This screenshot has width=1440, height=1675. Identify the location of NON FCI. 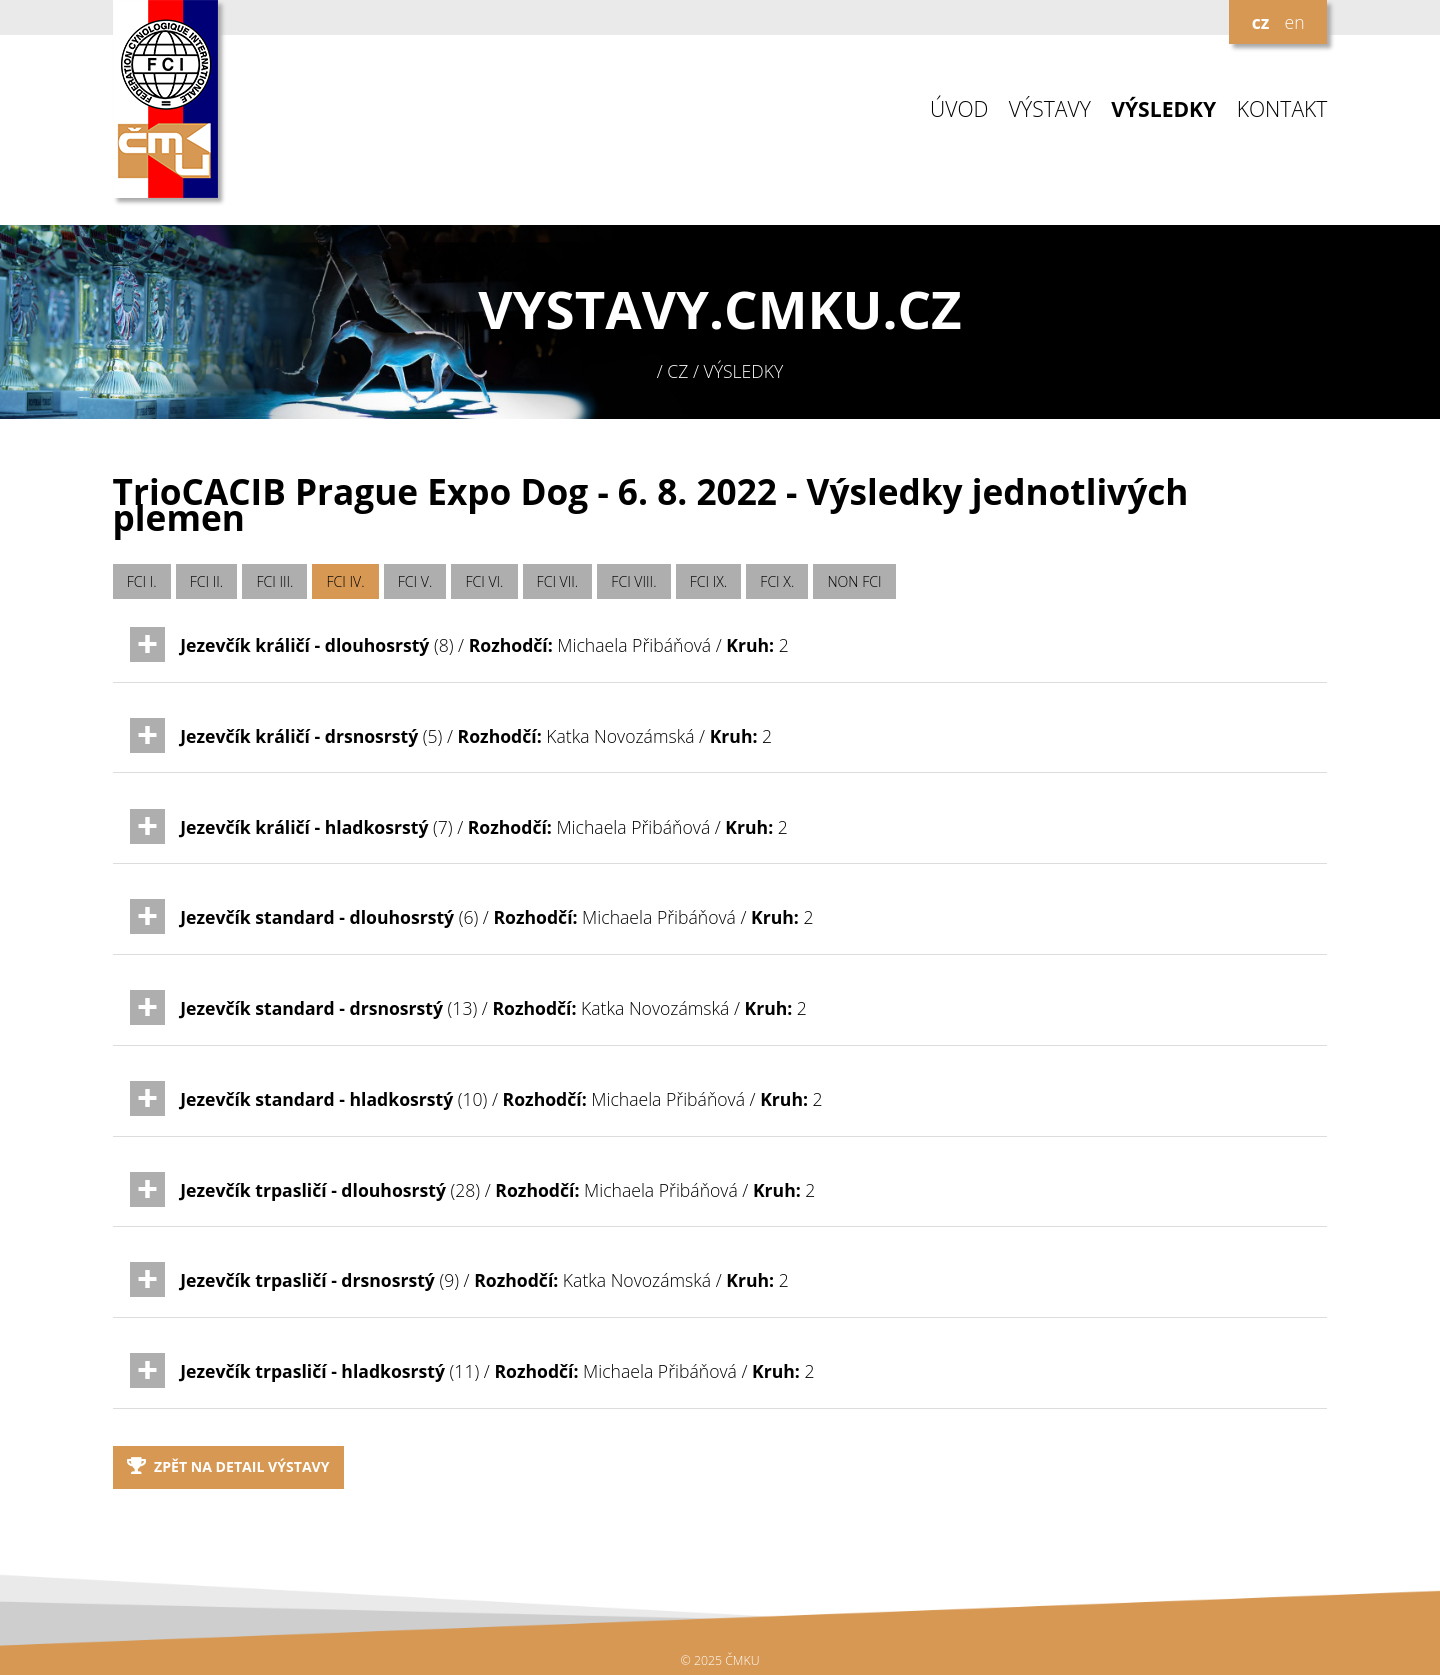
(854, 581).